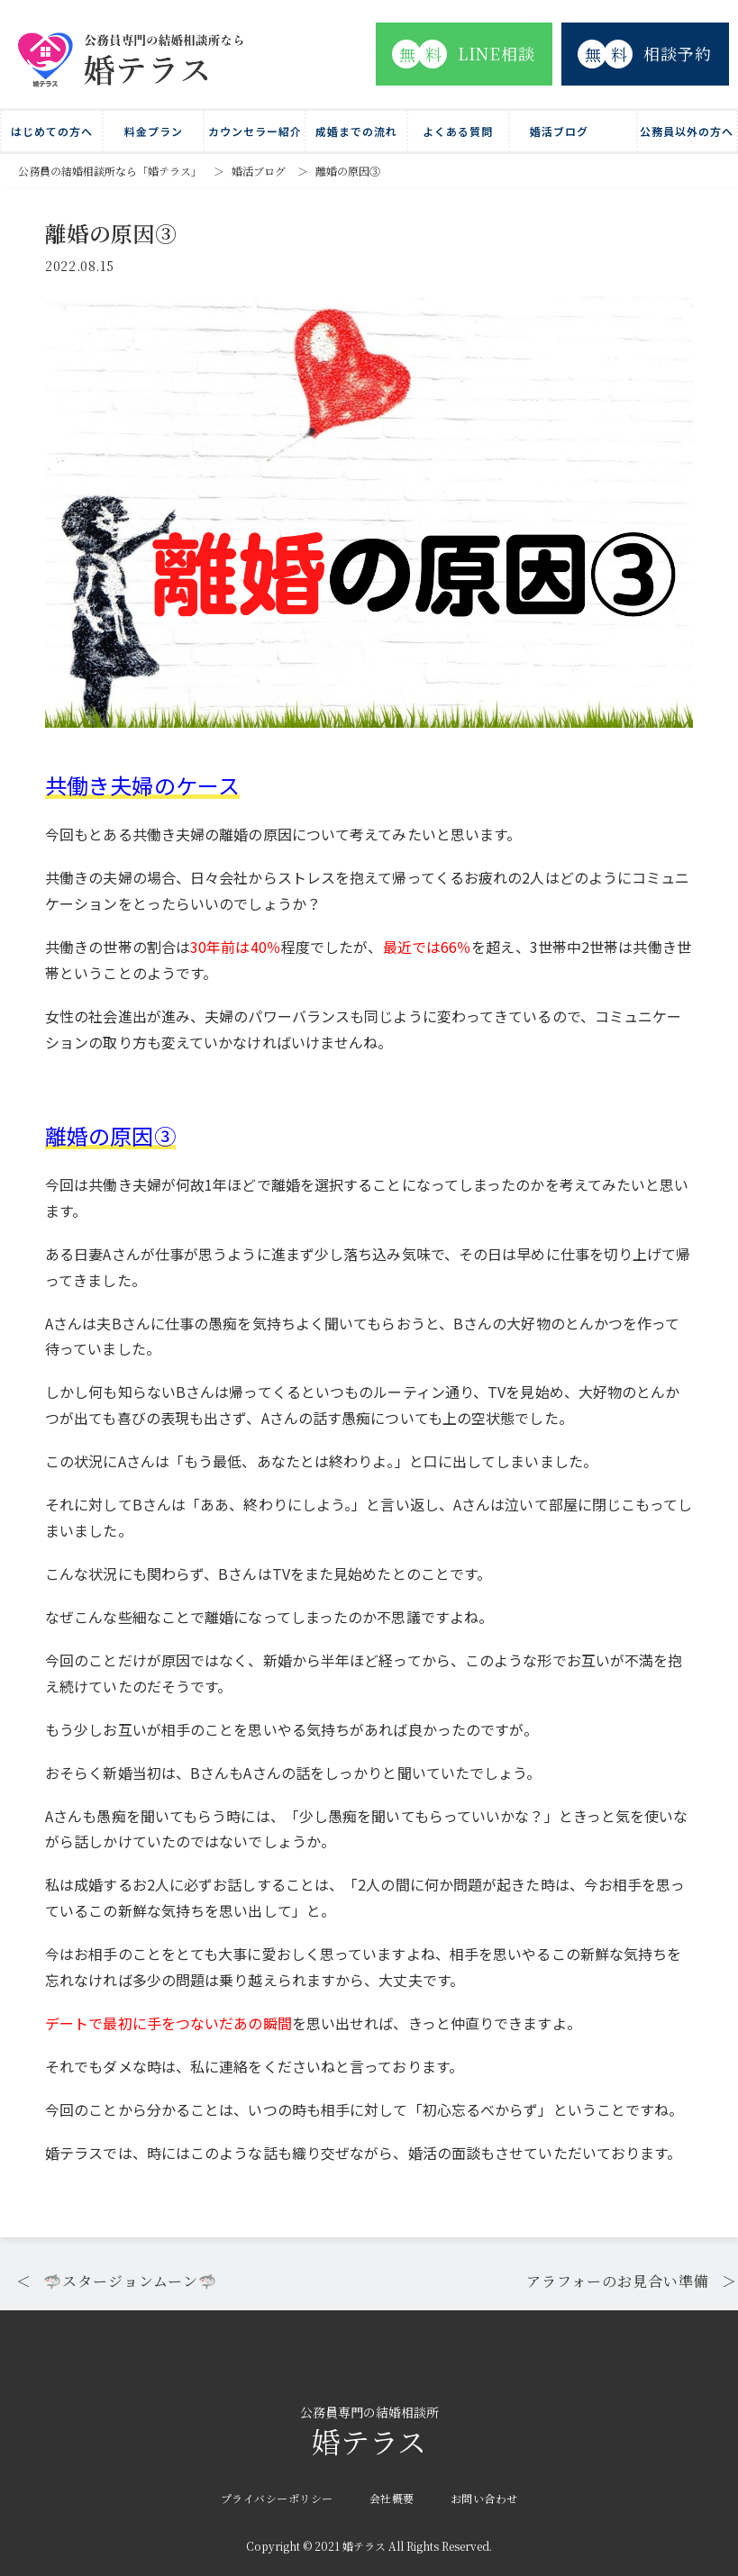  What do you see at coordinates (645, 54) in the screenshot?
I see `相談予約` at bounding box center [645, 54].